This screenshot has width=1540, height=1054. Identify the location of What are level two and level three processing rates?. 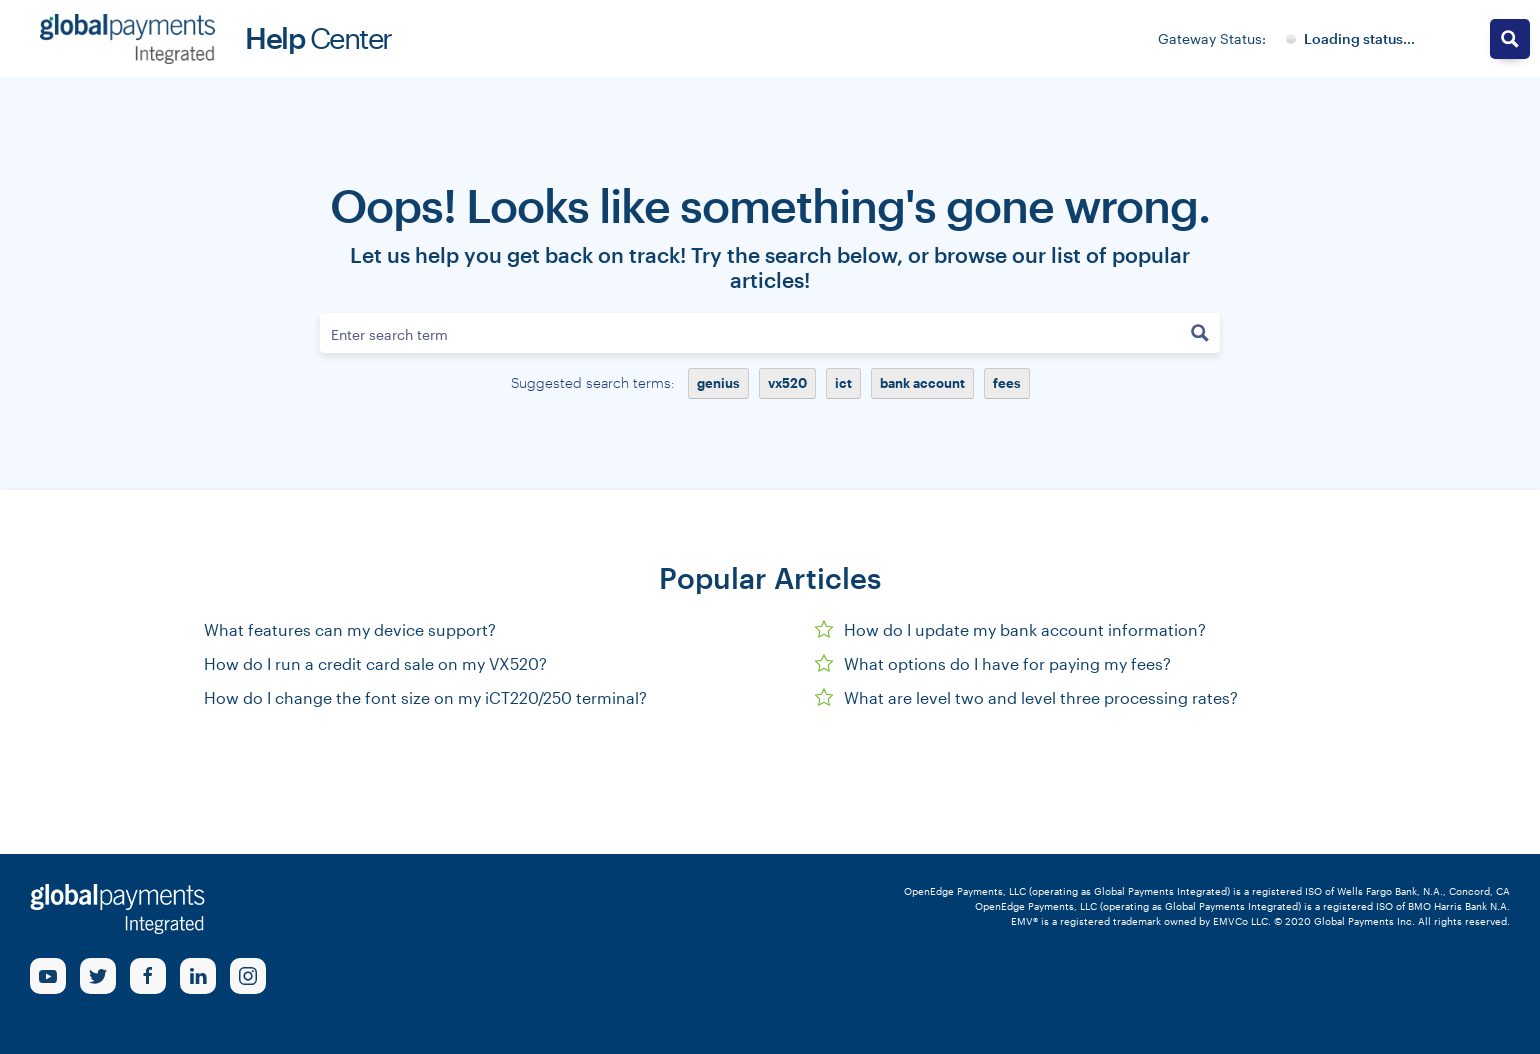
(1026, 697).